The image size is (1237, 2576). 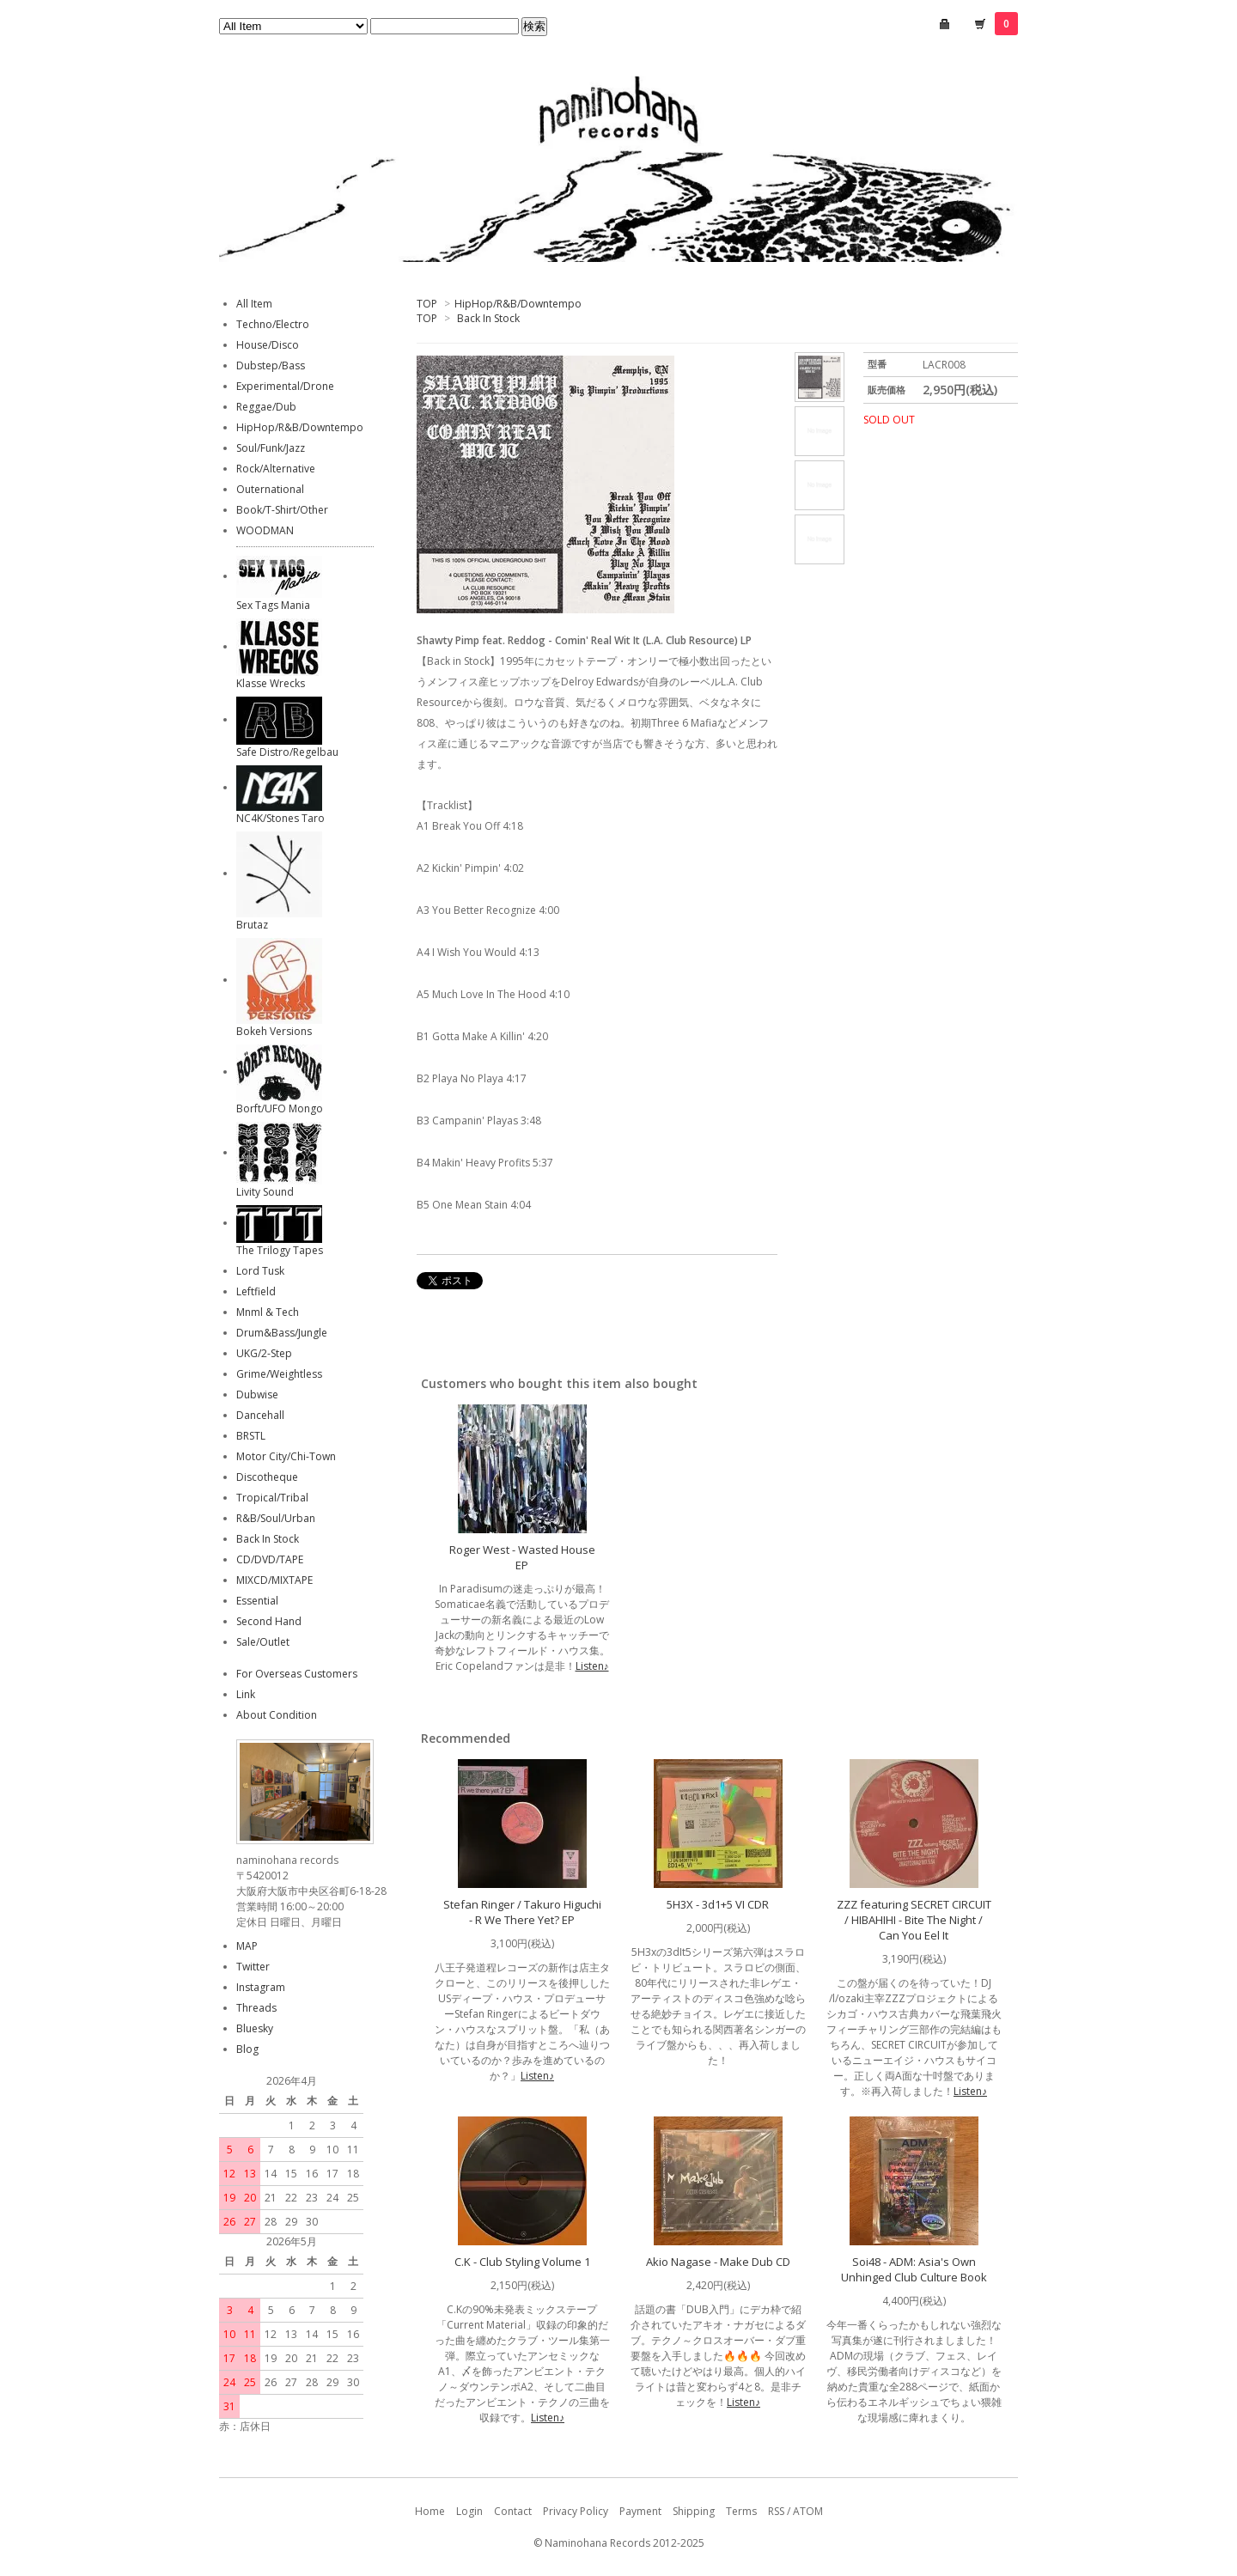 I want to click on BRSTL, so click(x=250, y=1435).